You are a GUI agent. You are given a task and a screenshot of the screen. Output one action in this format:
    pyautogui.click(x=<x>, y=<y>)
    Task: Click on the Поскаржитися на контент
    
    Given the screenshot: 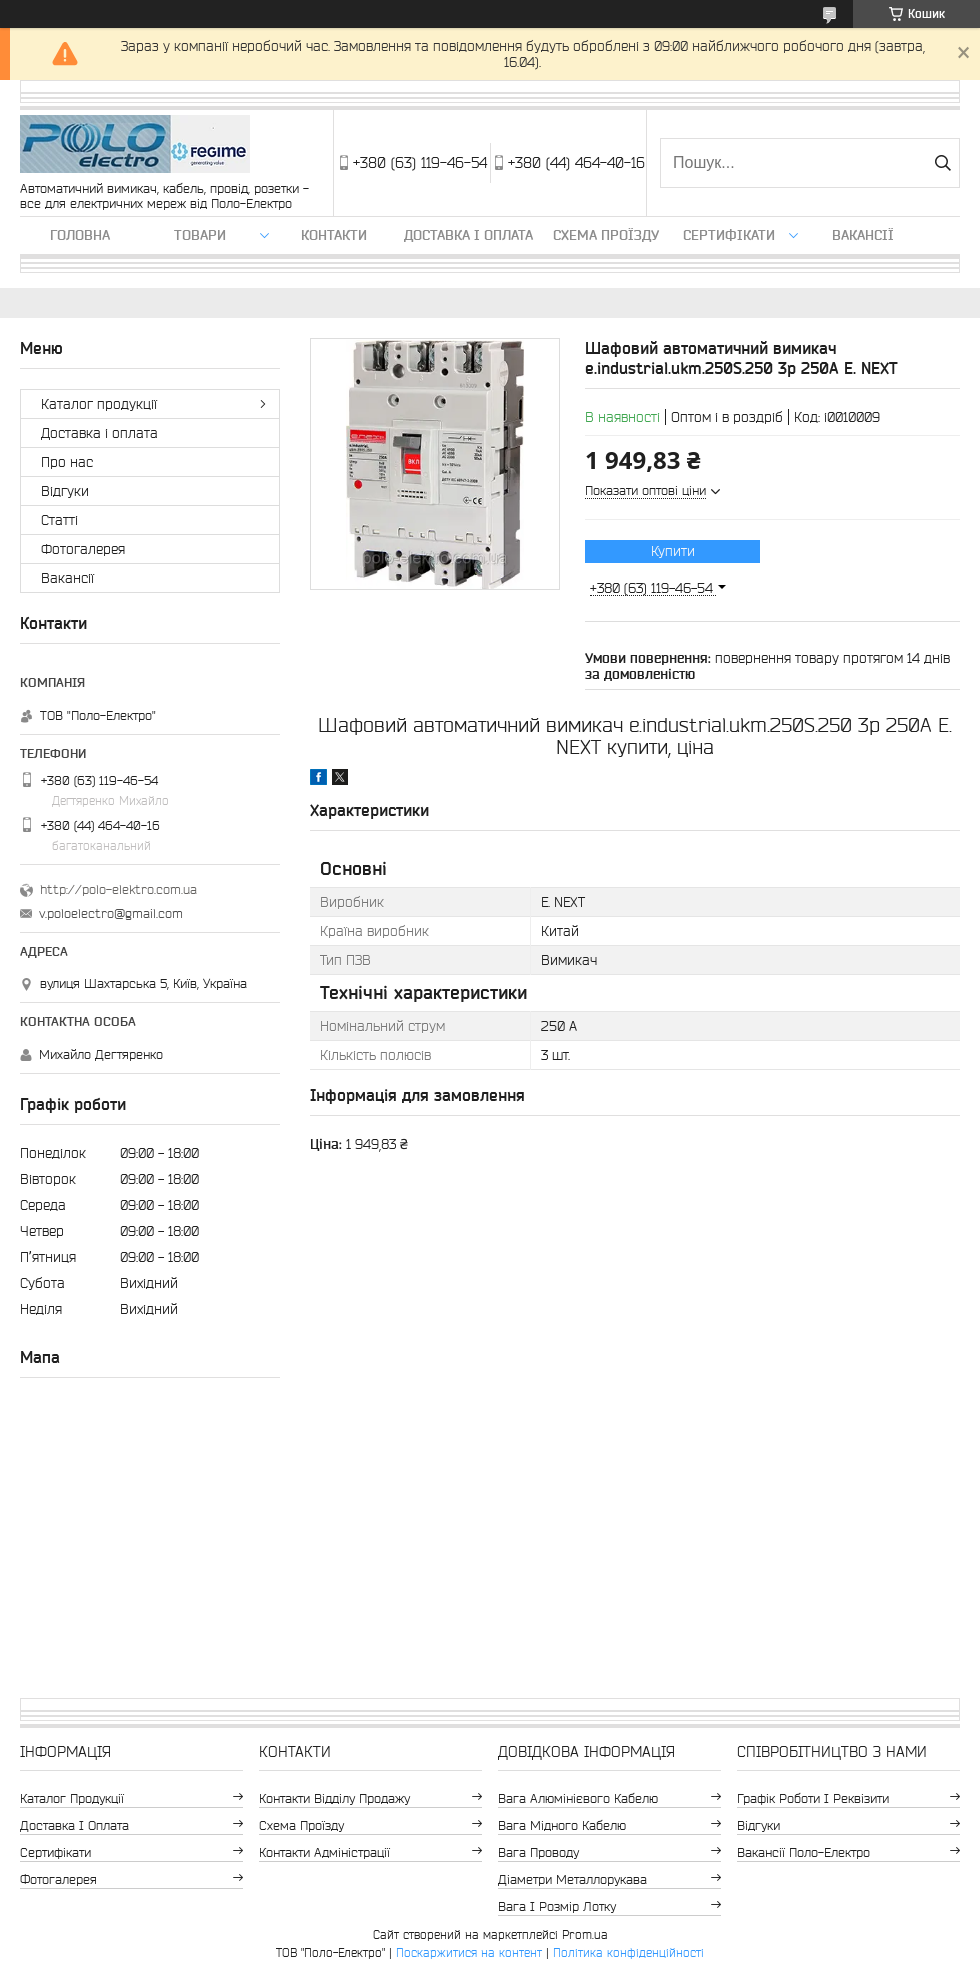 What is the action you would take?
    pyautogui.click(x=469, y=1952)
    